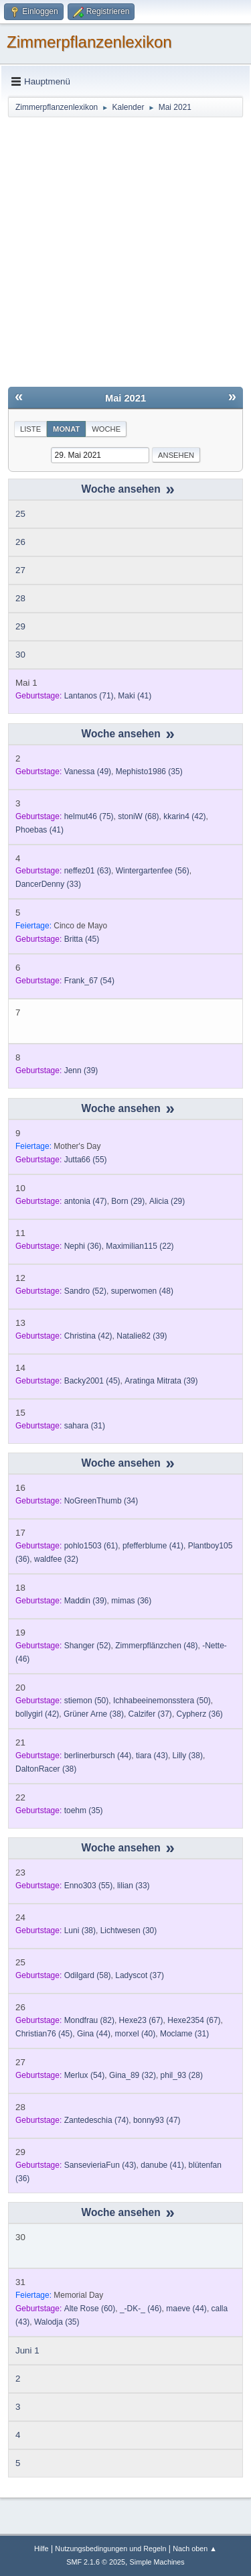 This screenshot has width=251, height=2576. I want to click on Nach oben ▲, so click(195, 2548).